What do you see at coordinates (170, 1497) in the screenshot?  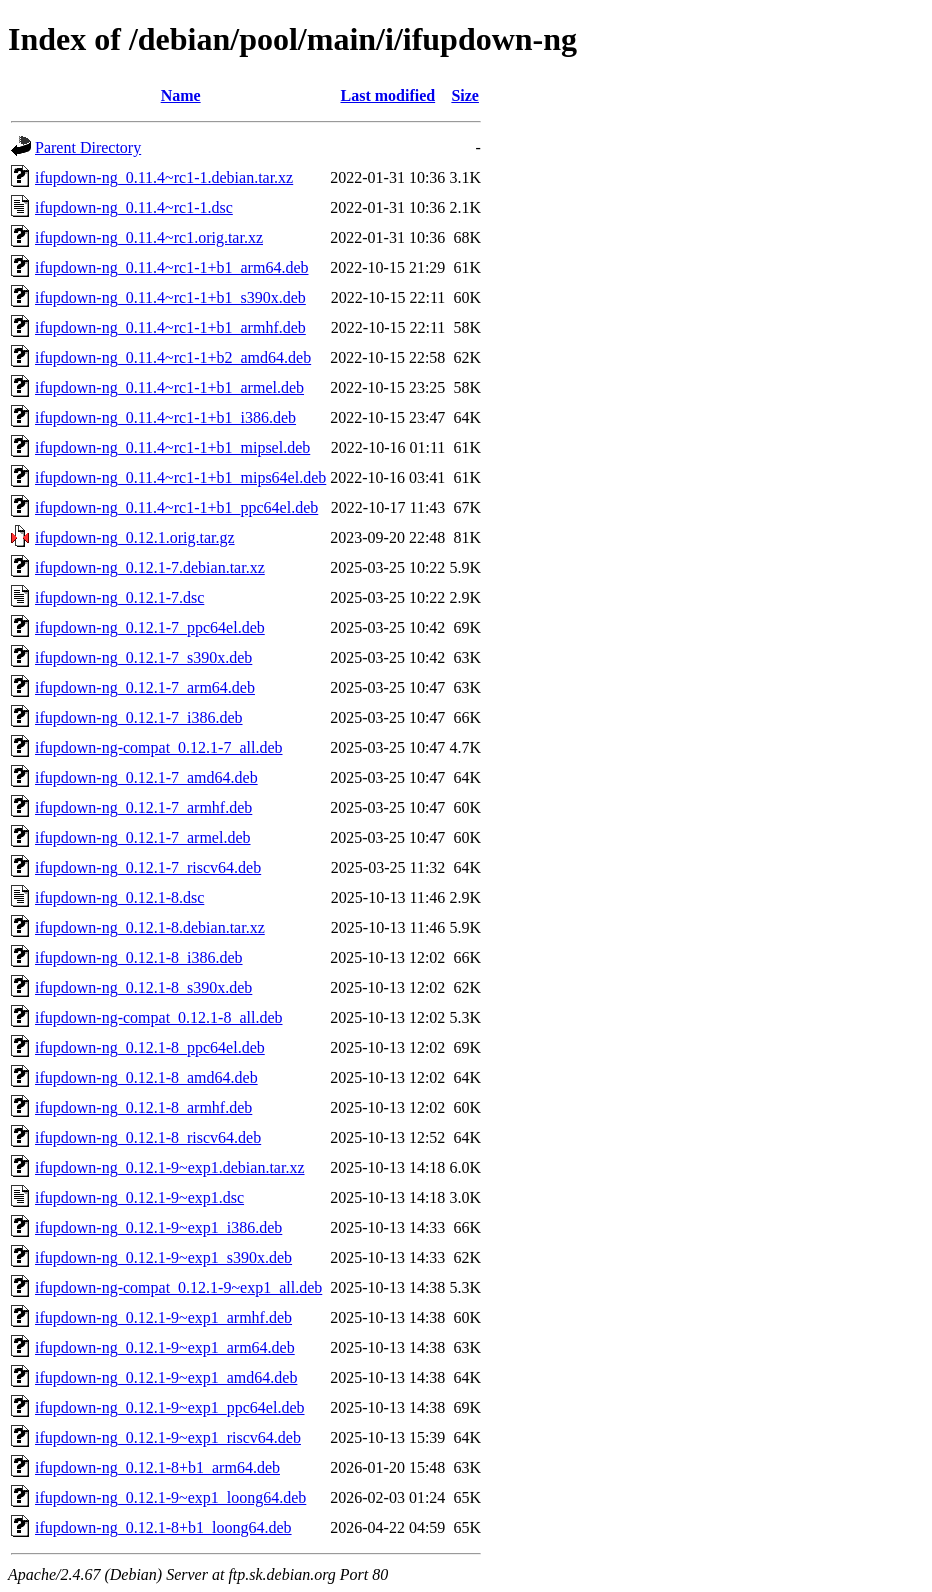 I see `ifupdown-ng_0.12.1-9~exp1_loong64.deb` at bounding box center [170, 1497].